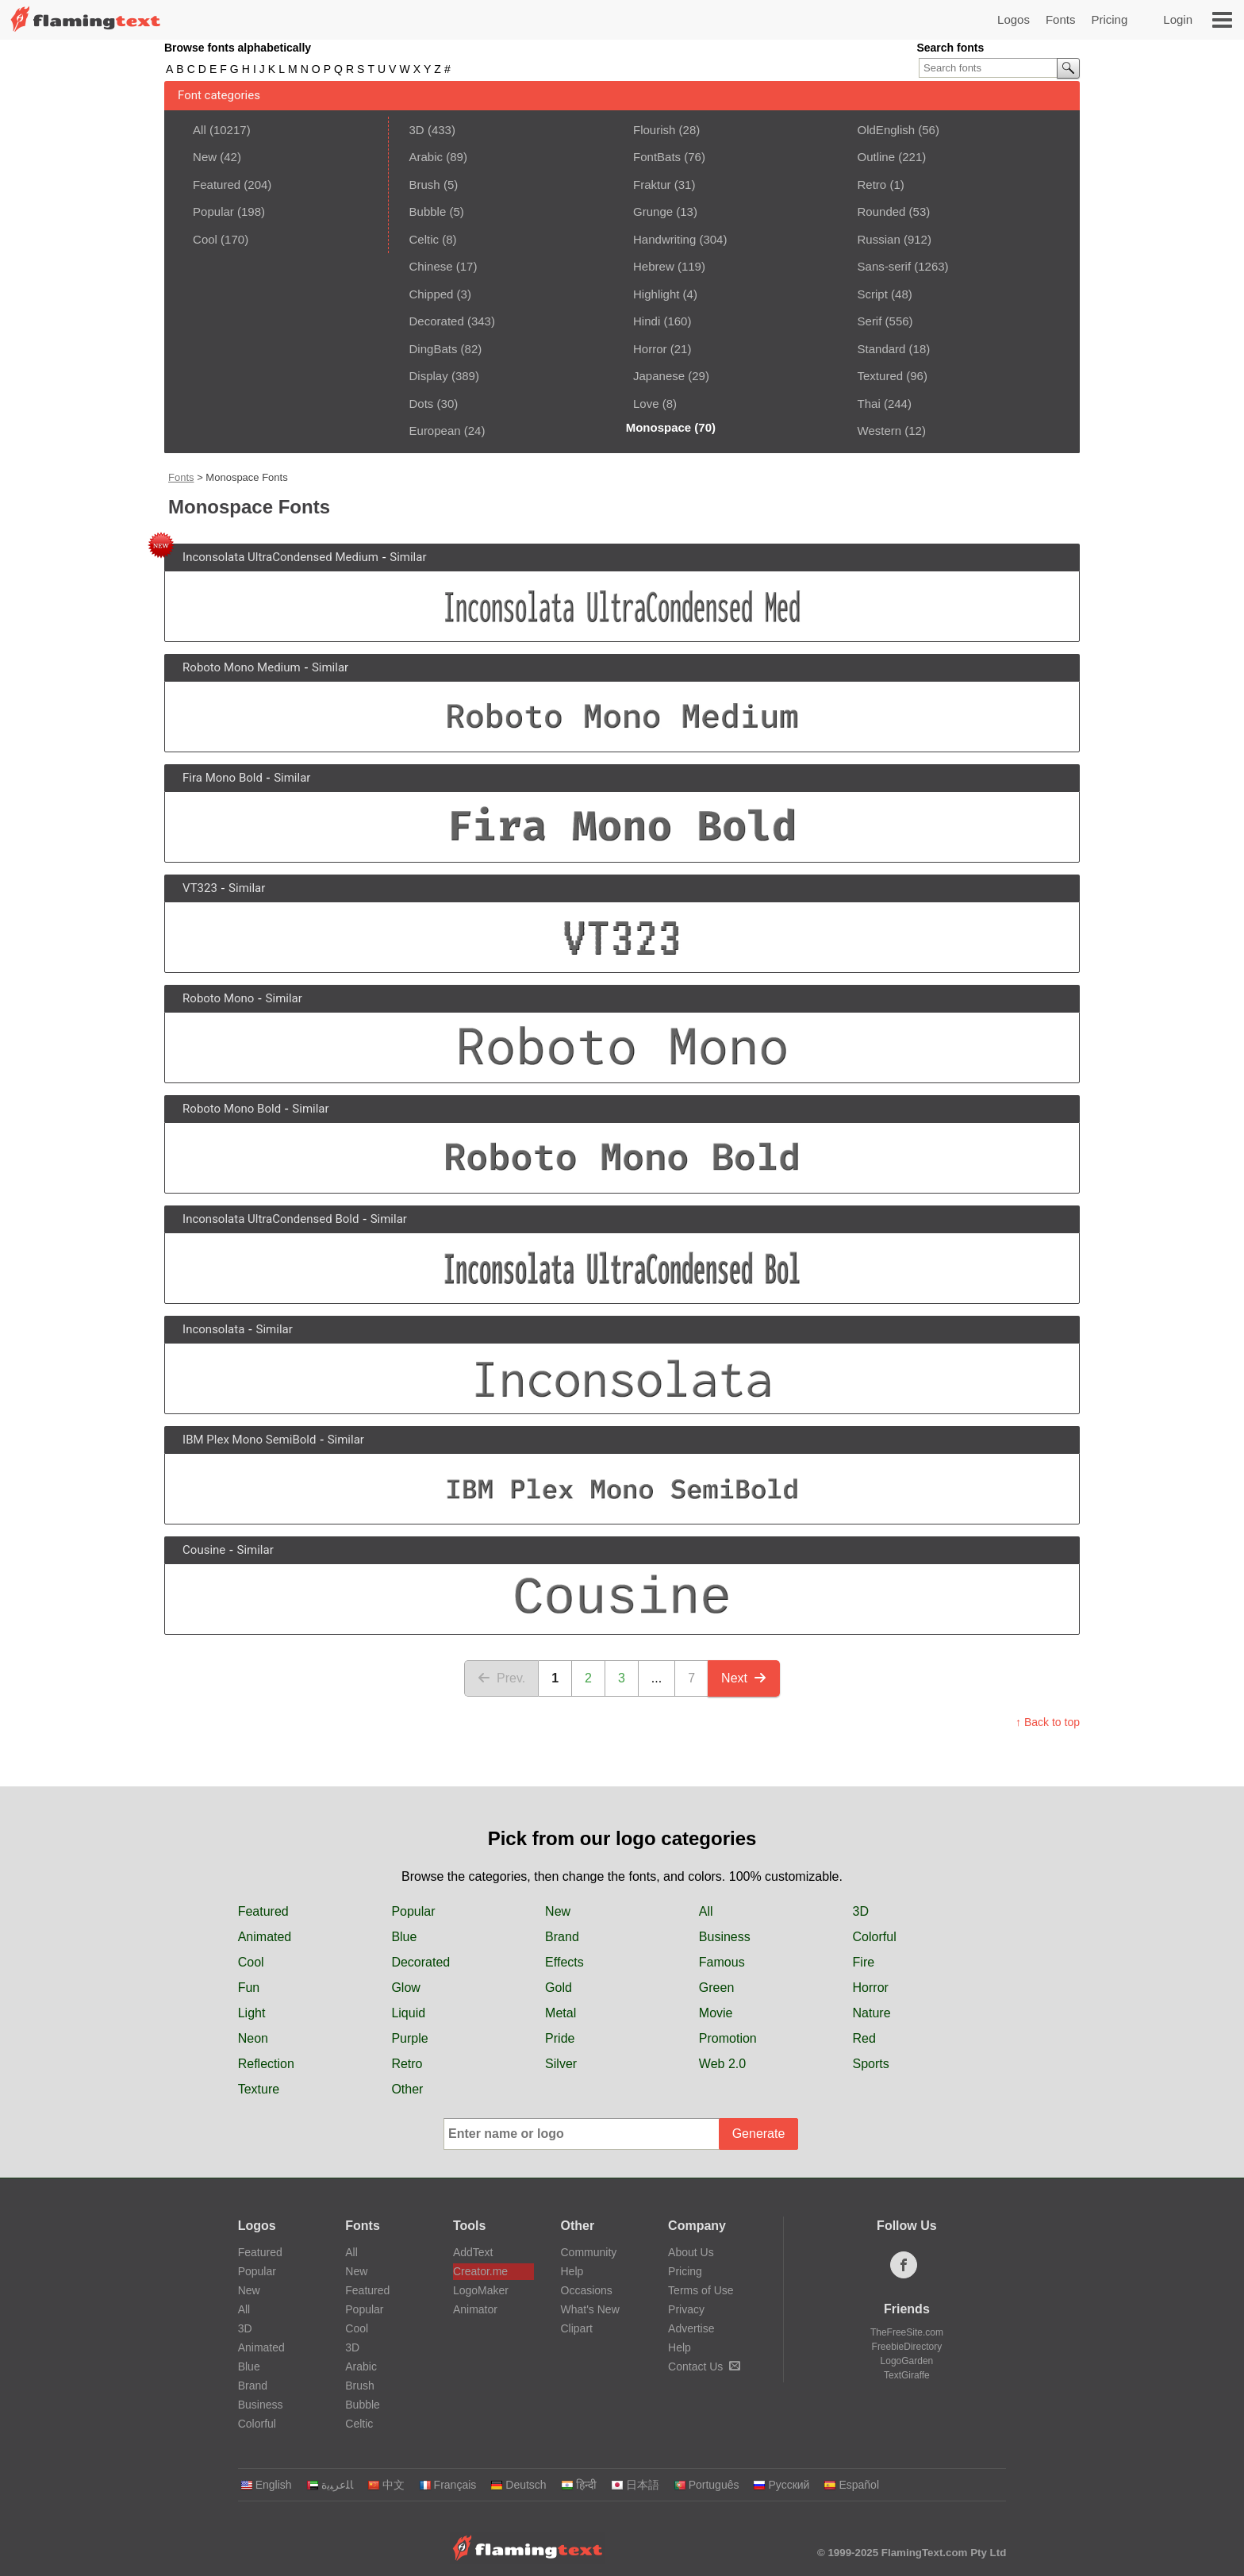 The height and width of the screenshot is (2576, 1244). What do you see at coordinates (652, 184) in the screenshot?
I see `Fraktur` at bounding box center [652, 184].